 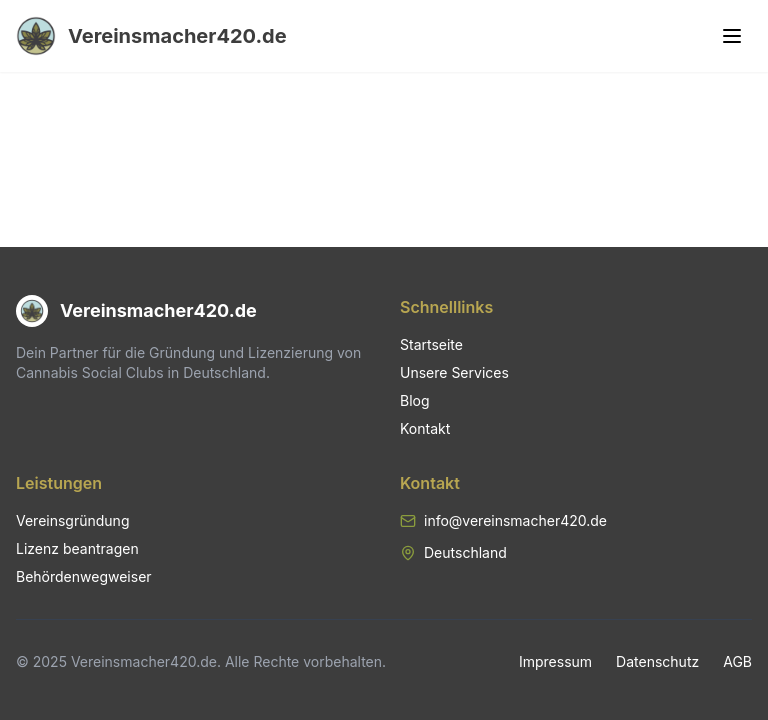 What do you see at coordinates (425, 428) in the screenshot?
I see `Kontakt` at bounding box center [425, 428].